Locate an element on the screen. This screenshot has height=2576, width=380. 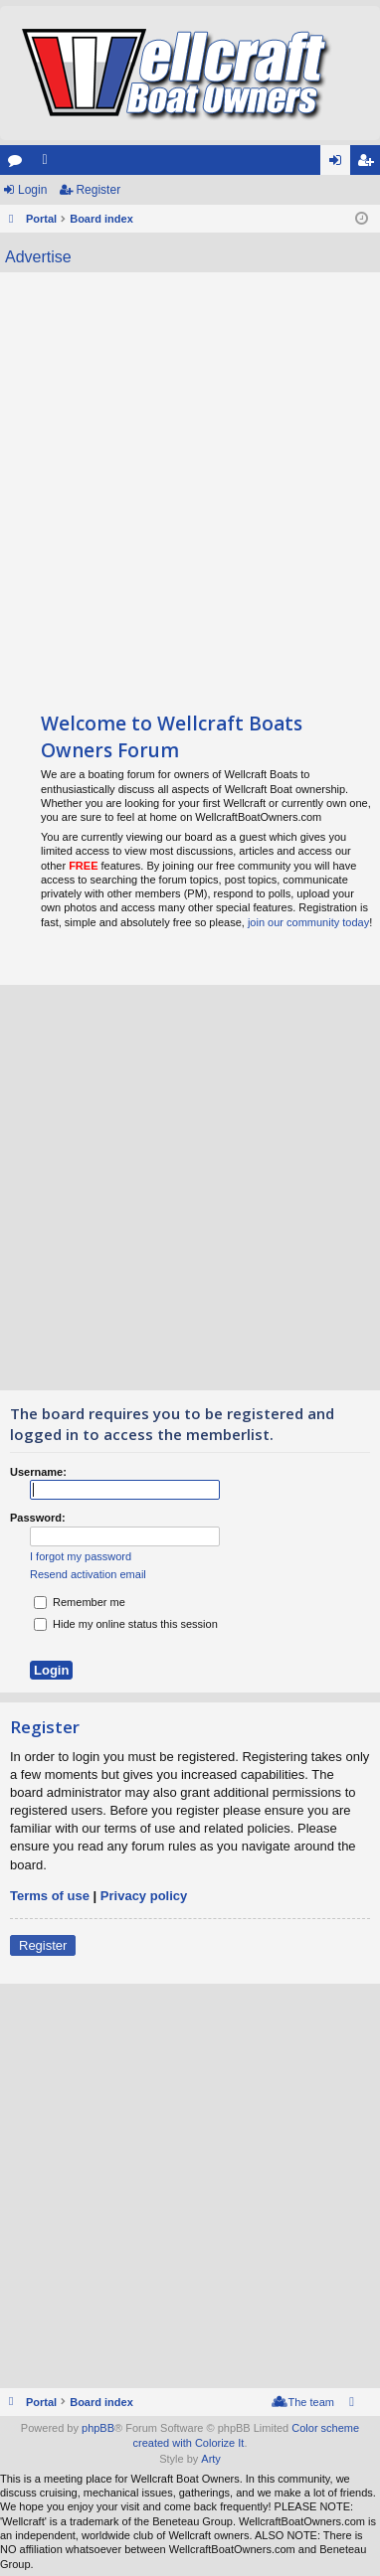
phpBB is located at coordinates (98, 2428).